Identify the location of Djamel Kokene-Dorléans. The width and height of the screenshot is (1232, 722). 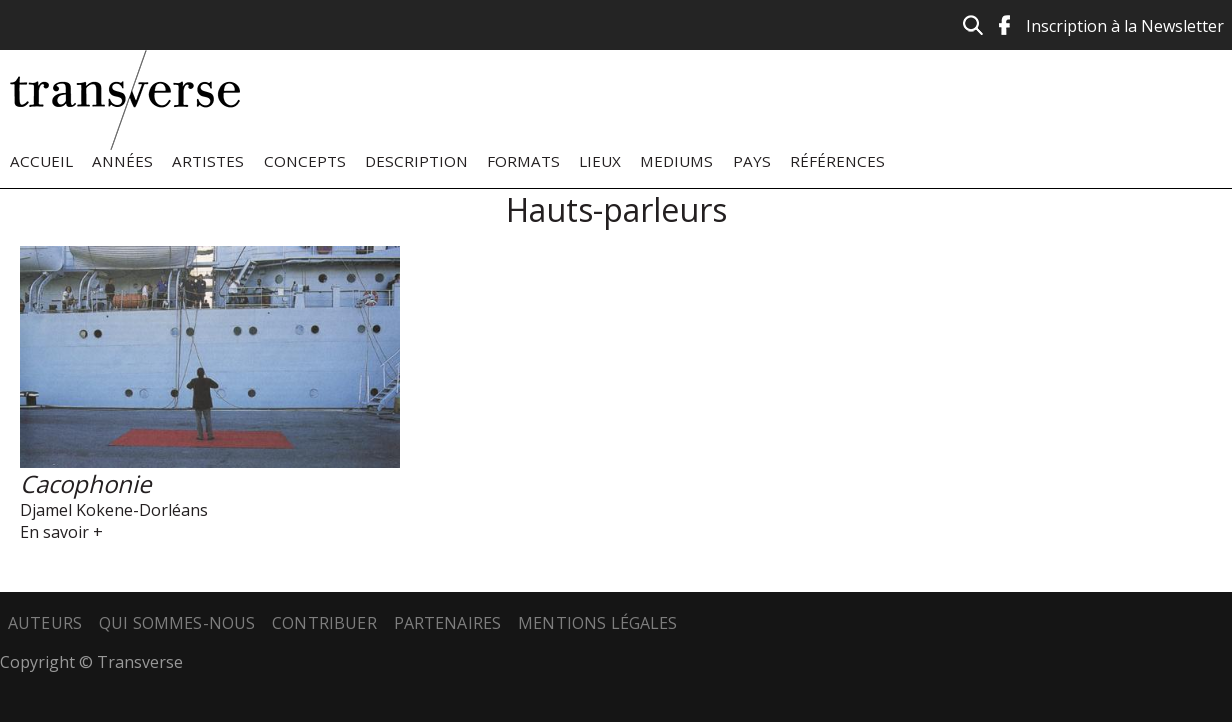
(114, 510).